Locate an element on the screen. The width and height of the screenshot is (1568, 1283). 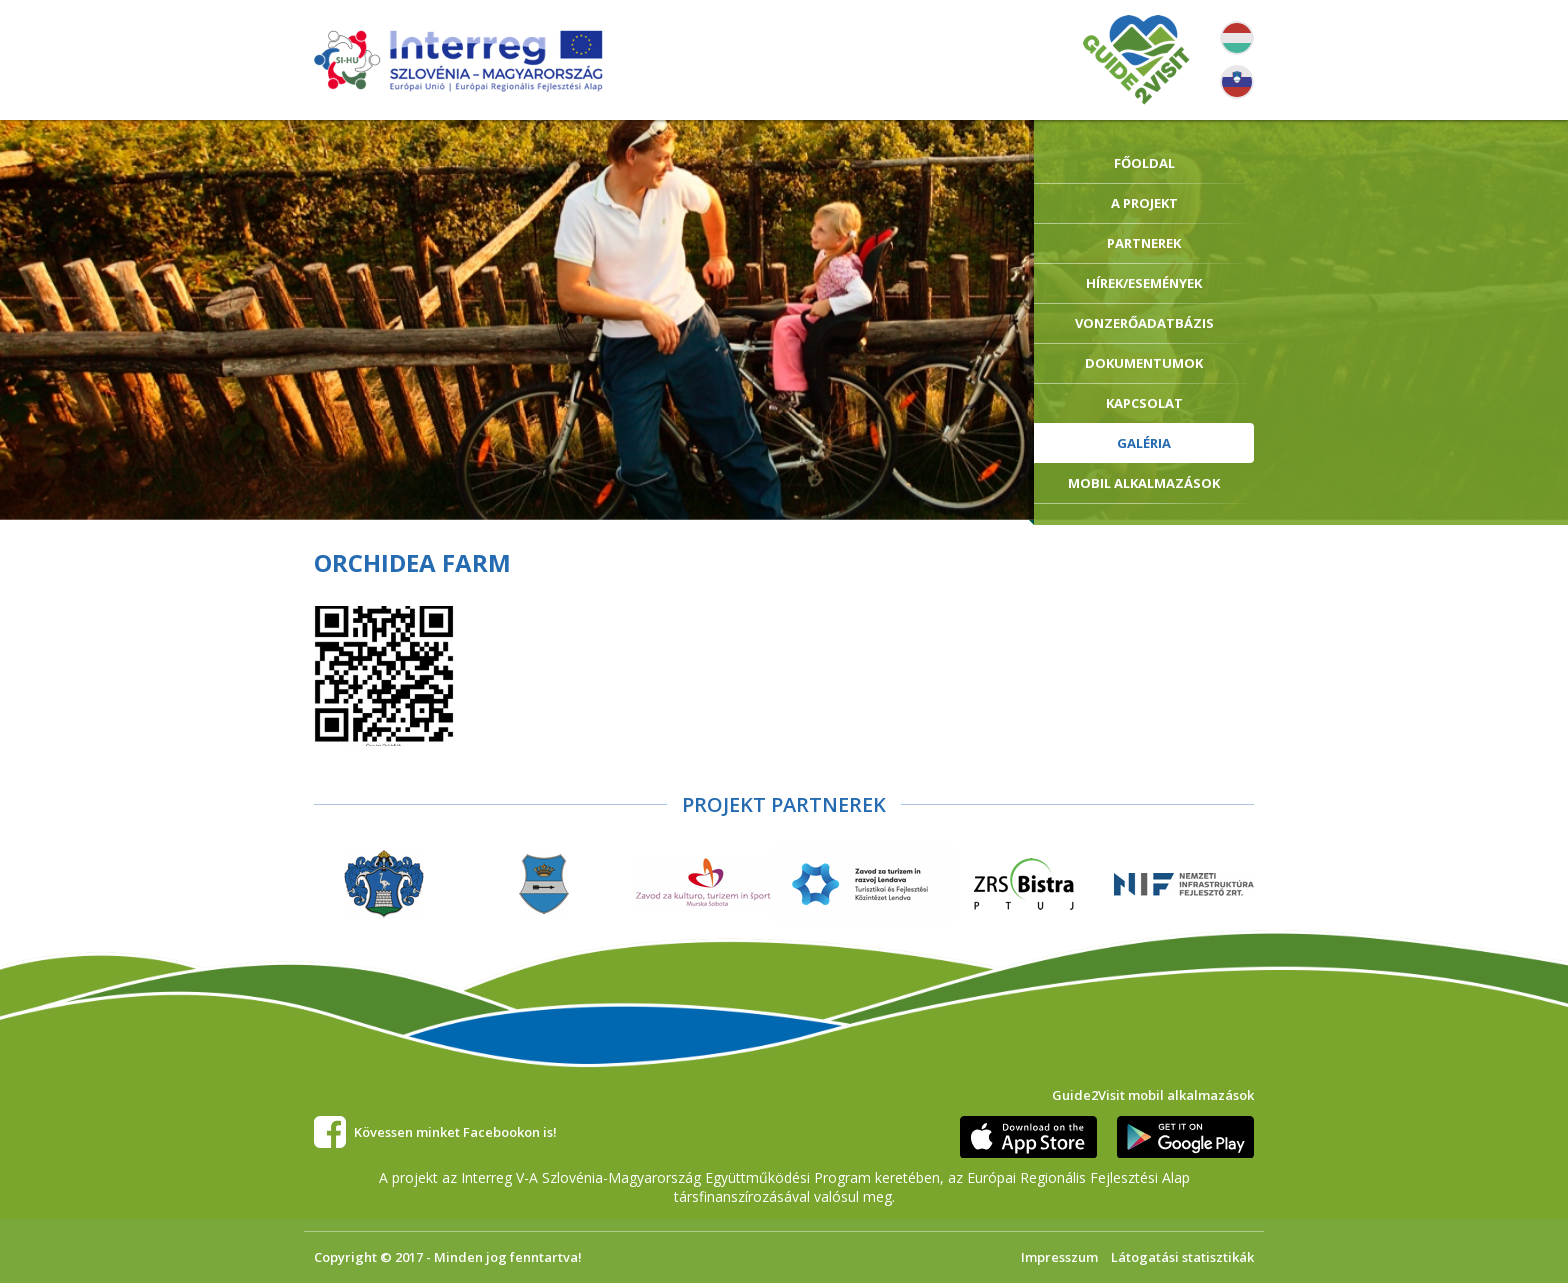
Impresszum is located at coordinates (1059, 1257).